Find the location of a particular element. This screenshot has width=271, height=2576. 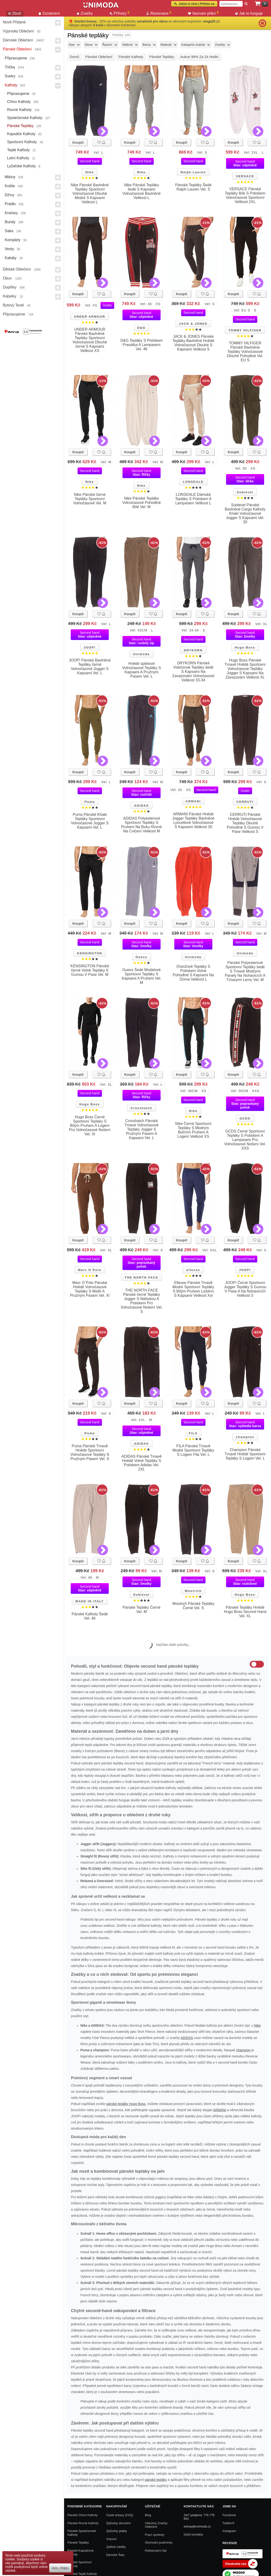

Reklamační řád is located at coordinates (155, 2550).